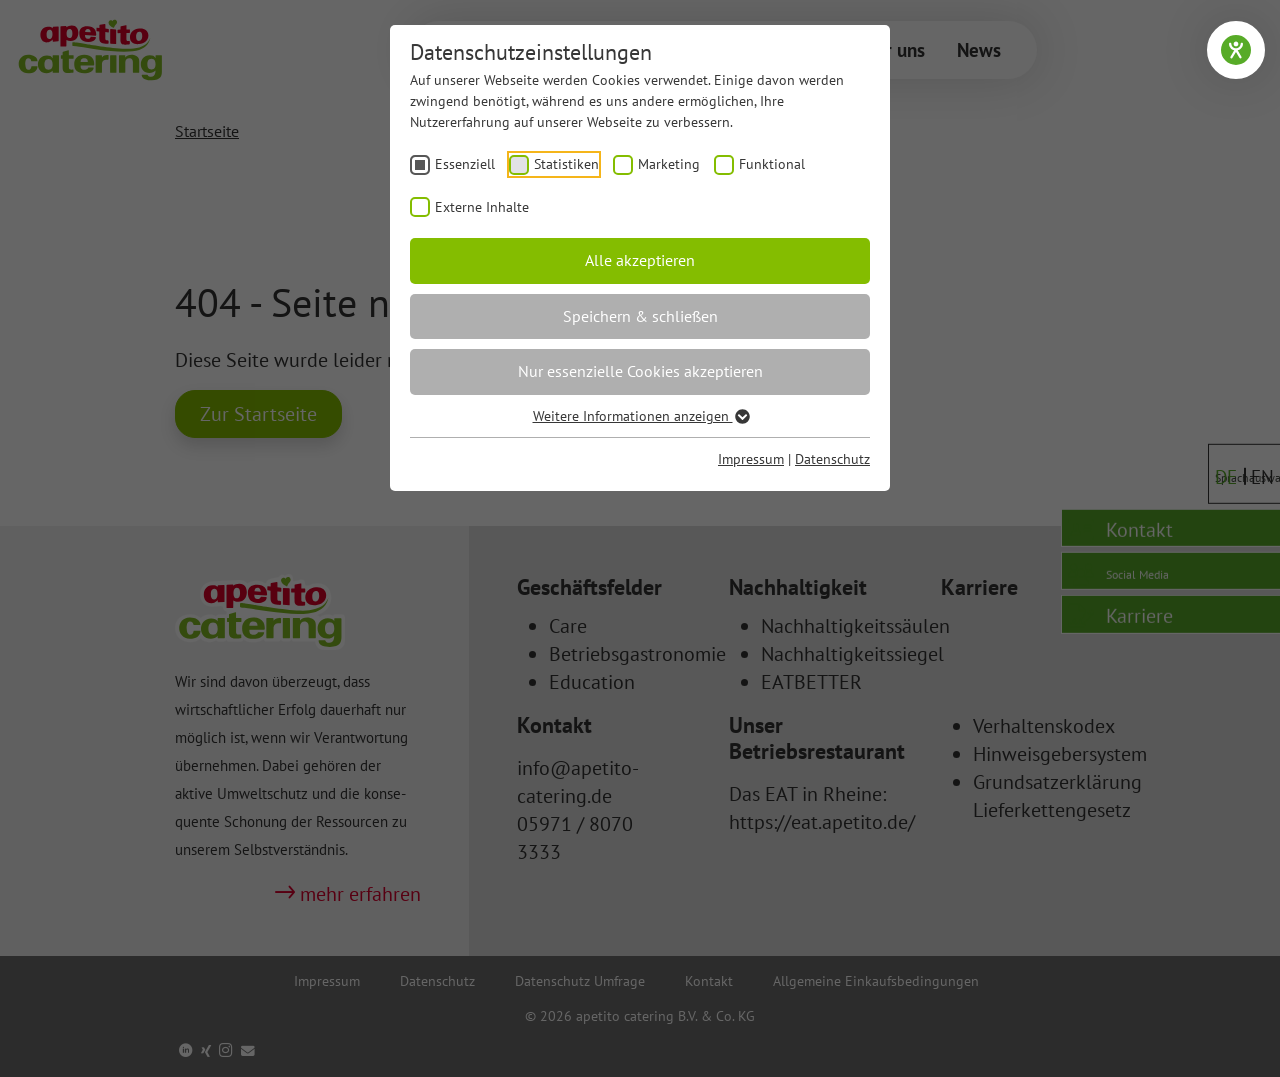 The height and width of the screenshot is (1077, 1280). Describe the element at coordinates (465, 164) in the screenshot. I see `Essenziell [checkbox]` at that location.